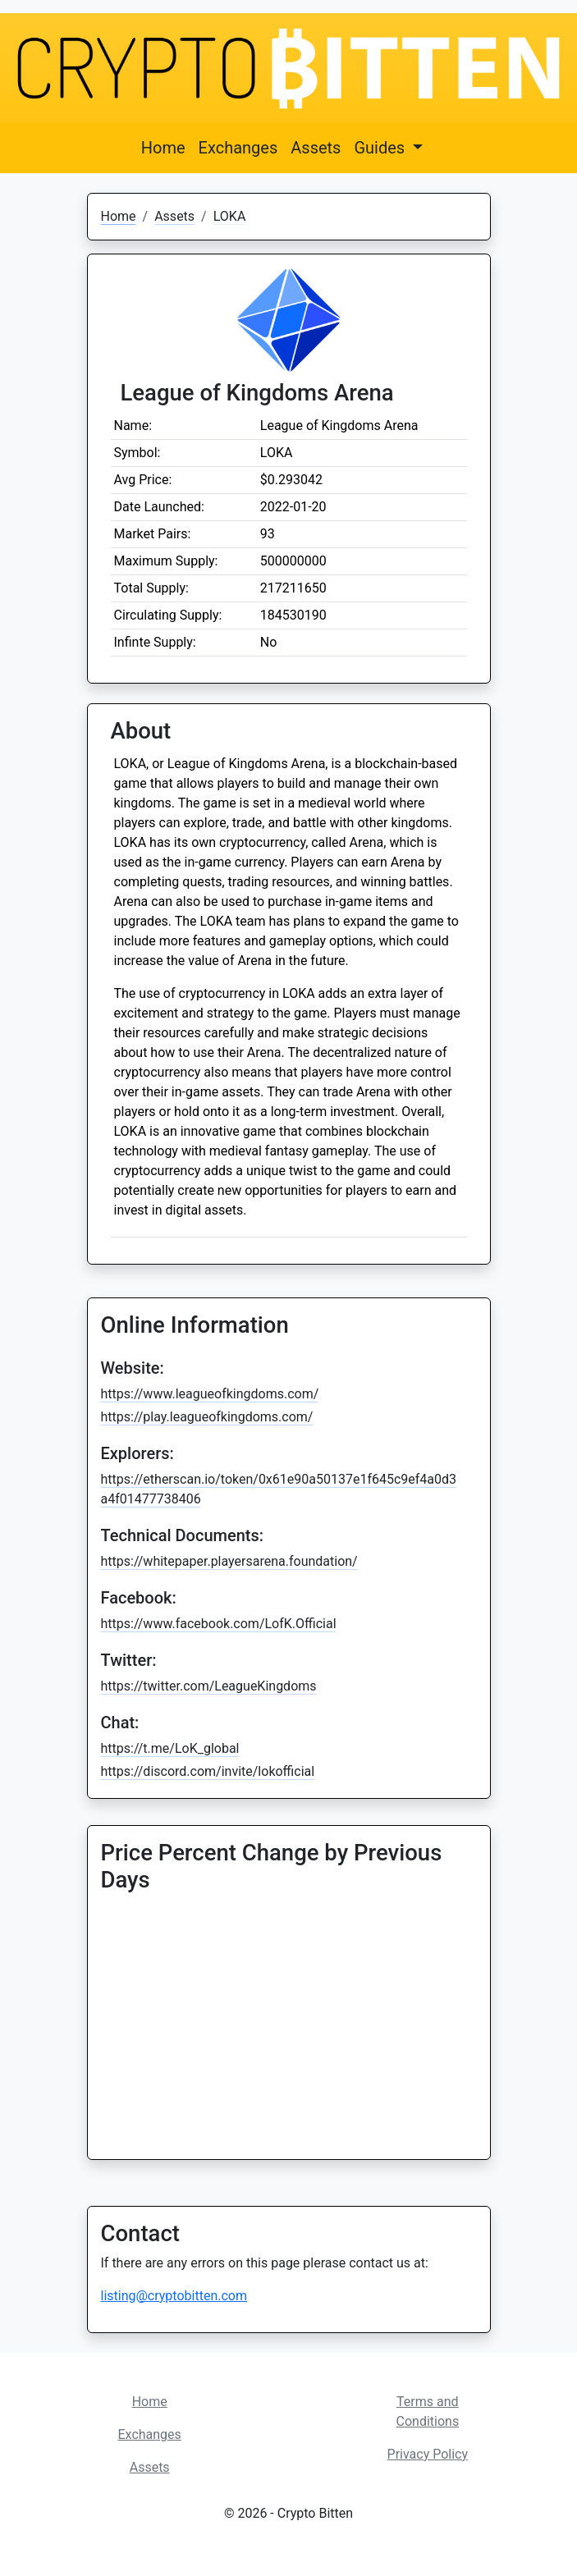  I want to click on https://t.me/LoK_global, so click(170, 1748).